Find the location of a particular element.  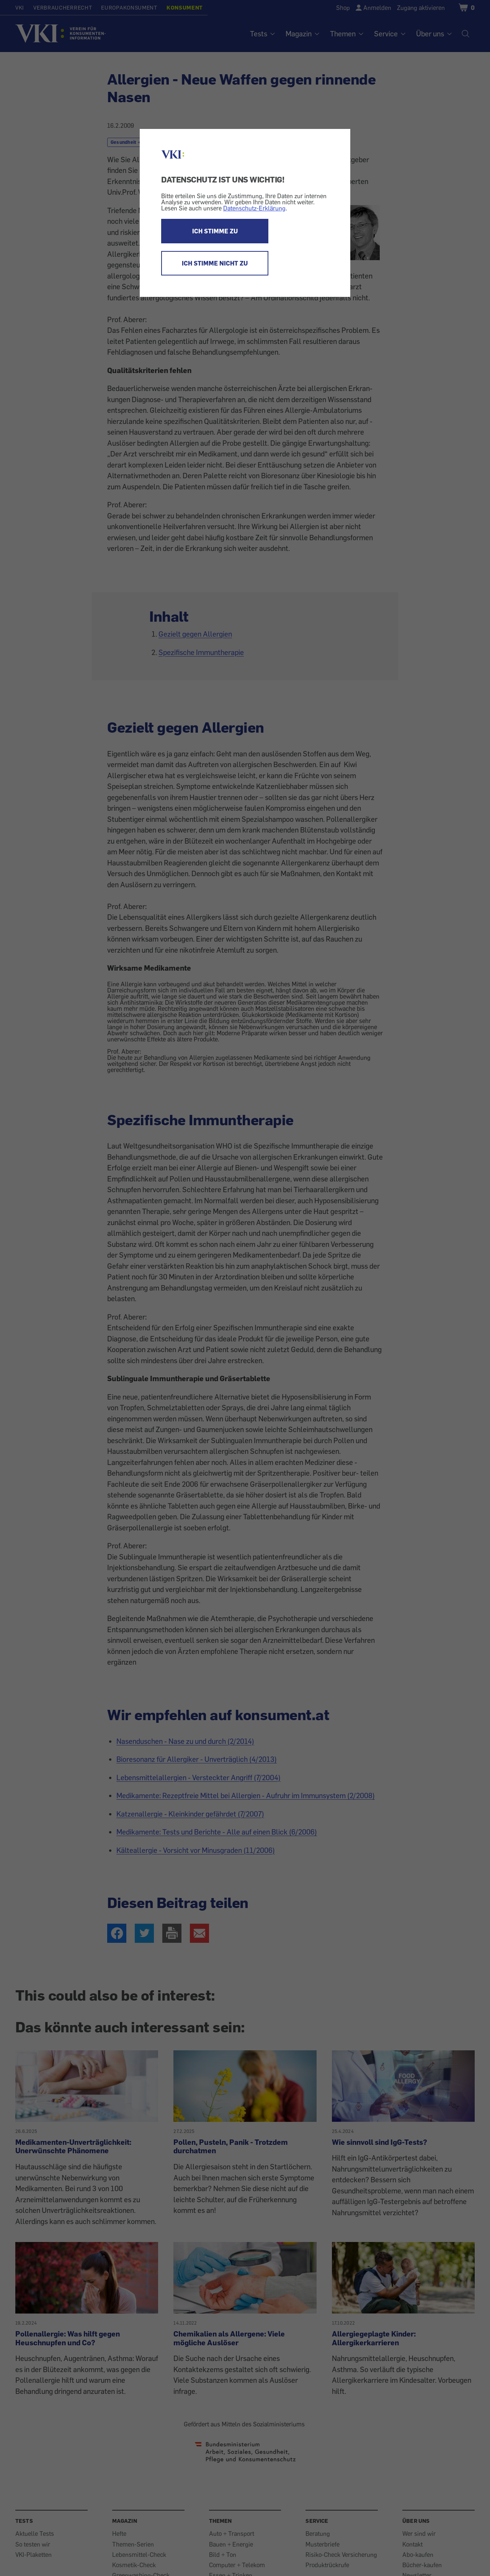

Datenschutz-Erklärung is located at coordinates (254, 208).